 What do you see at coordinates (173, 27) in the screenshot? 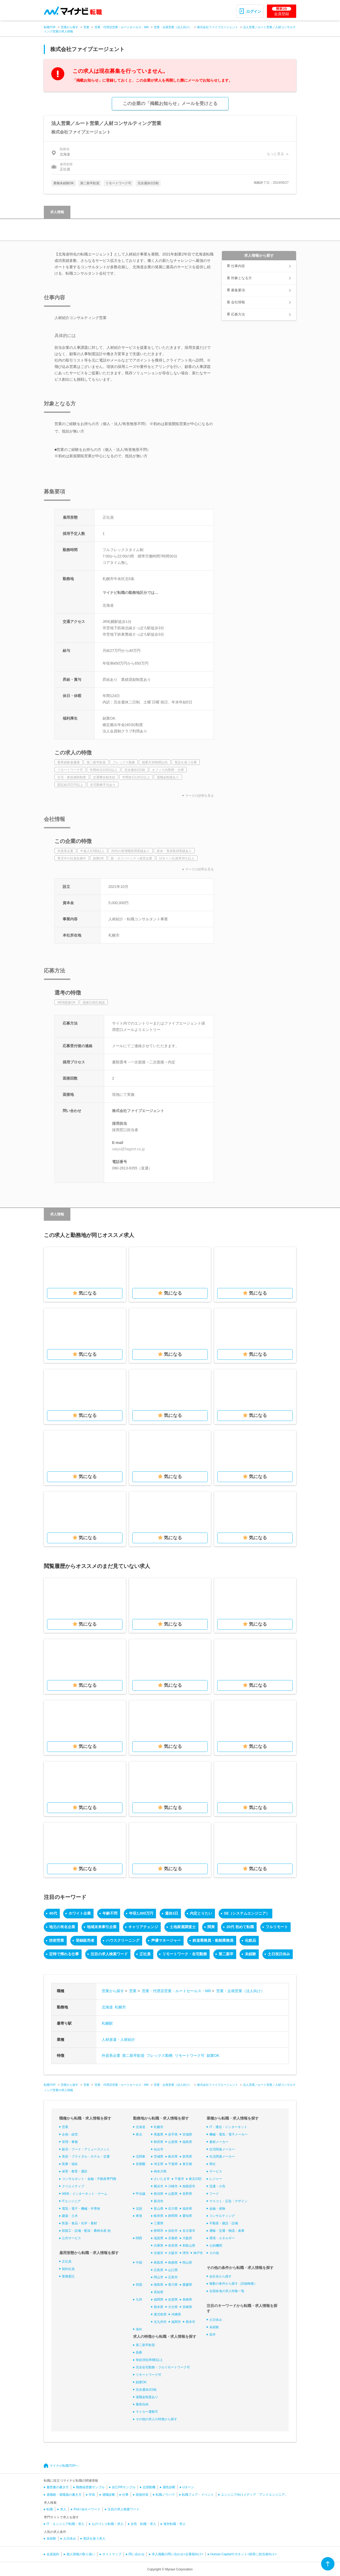
I see `営業・企画営業（法人向け）` at bounding box center [173, 27].